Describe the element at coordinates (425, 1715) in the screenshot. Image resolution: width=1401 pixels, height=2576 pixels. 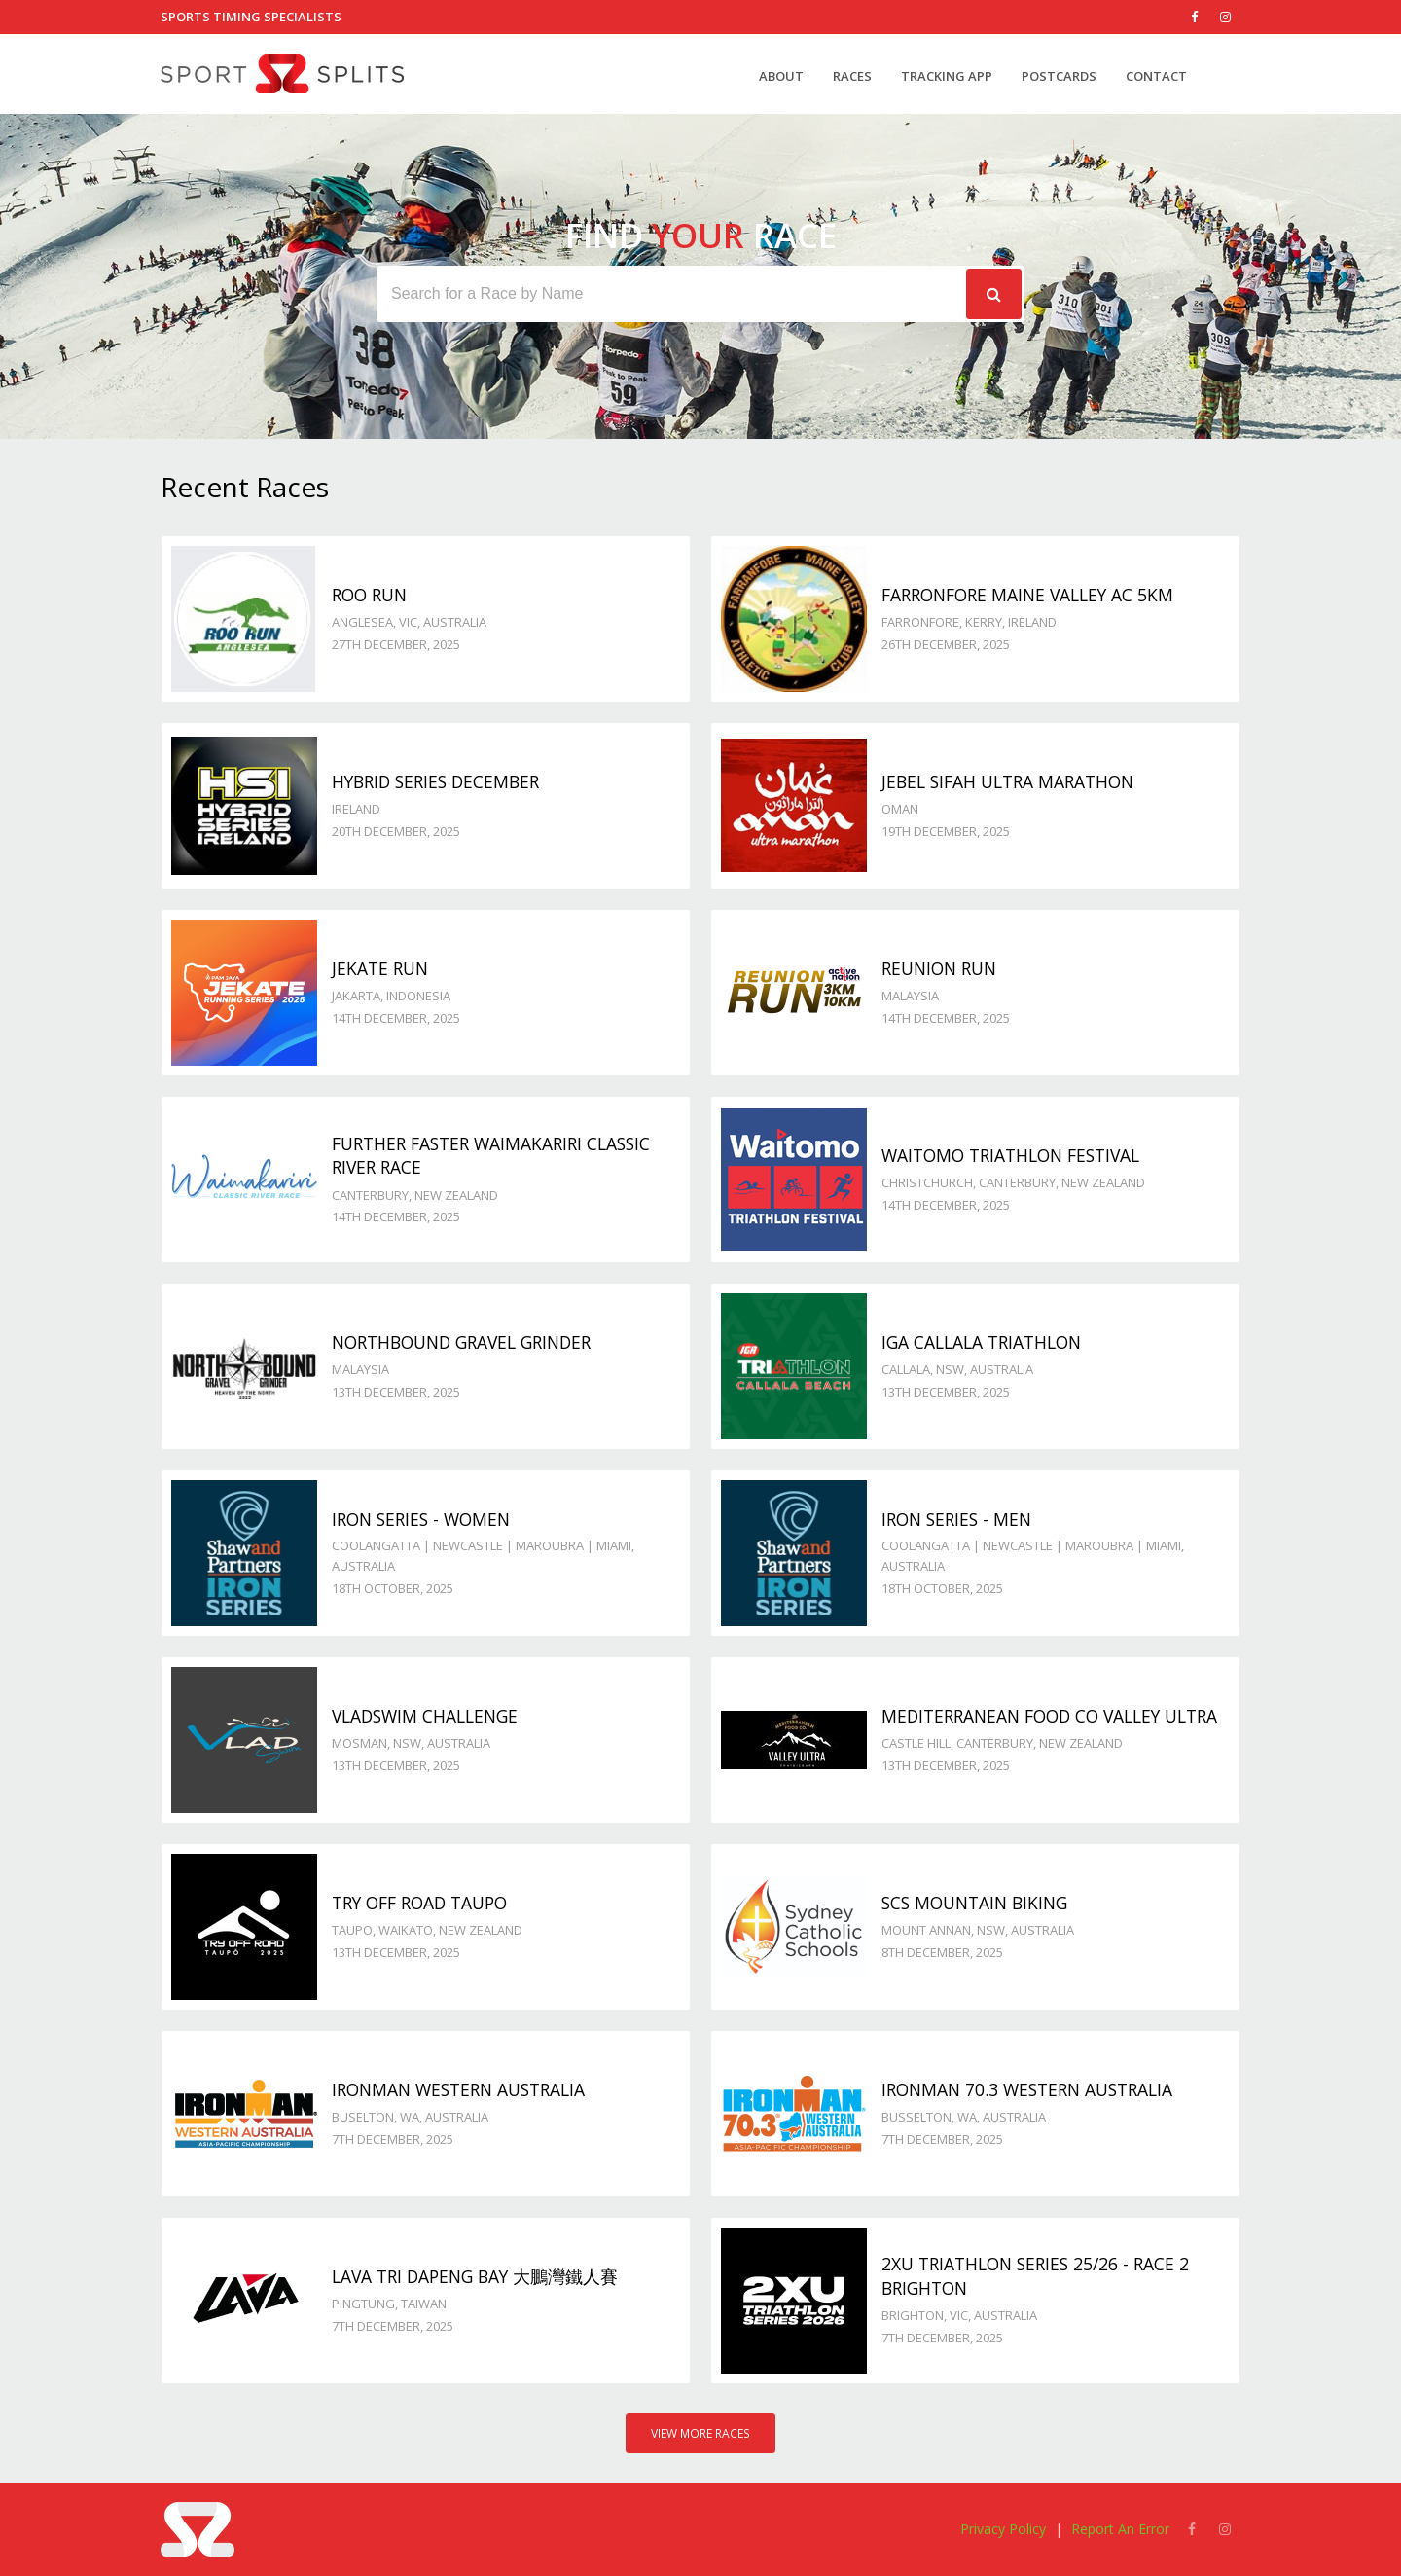
I see `VladSwim Challenge` at that location.